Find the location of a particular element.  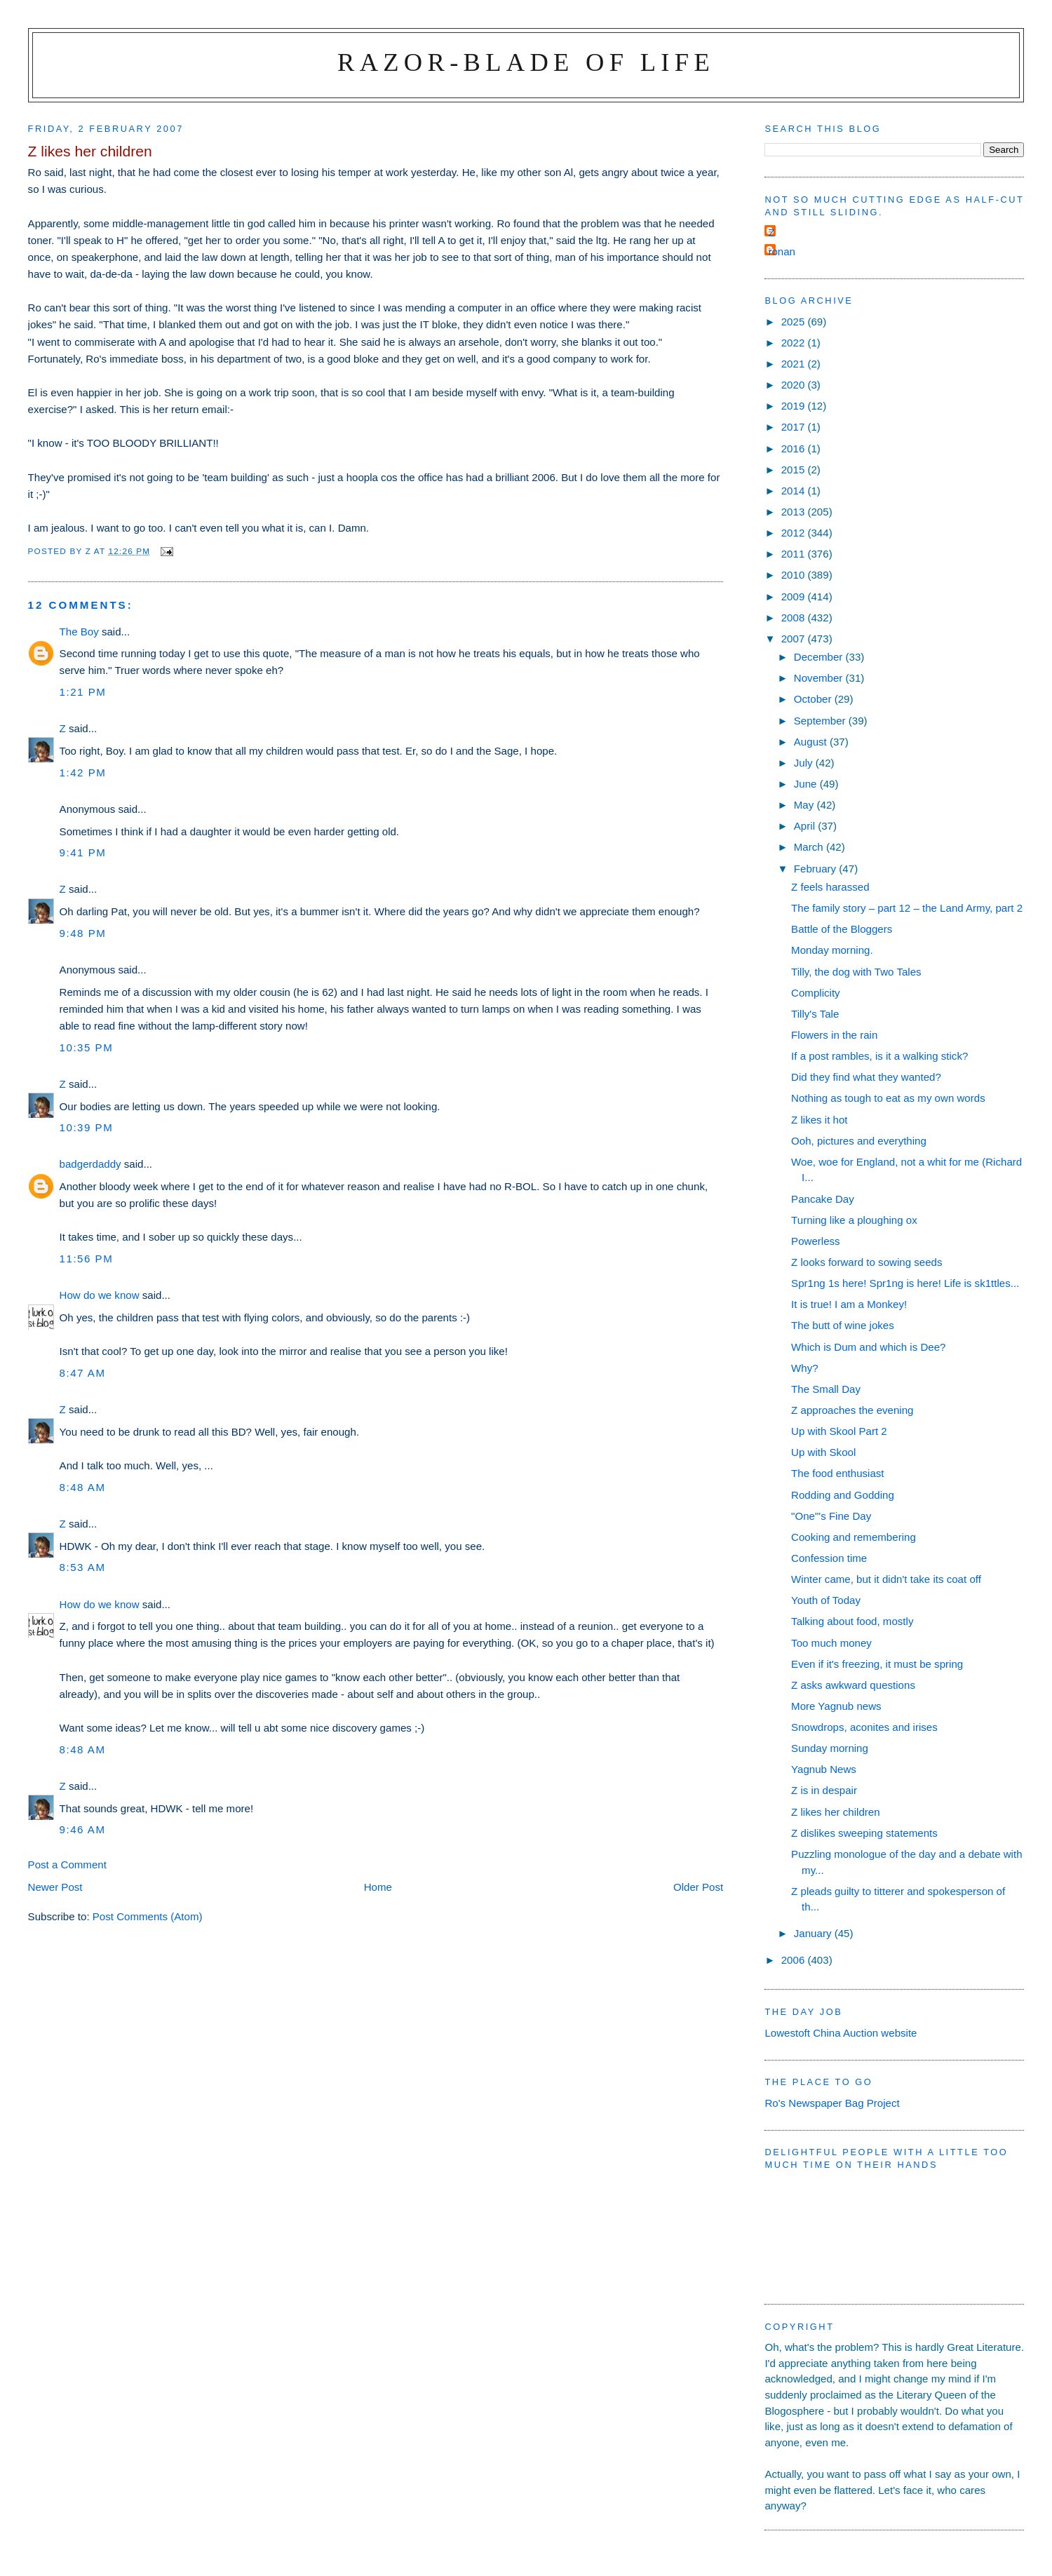

February is located at coordinates (816, 869).